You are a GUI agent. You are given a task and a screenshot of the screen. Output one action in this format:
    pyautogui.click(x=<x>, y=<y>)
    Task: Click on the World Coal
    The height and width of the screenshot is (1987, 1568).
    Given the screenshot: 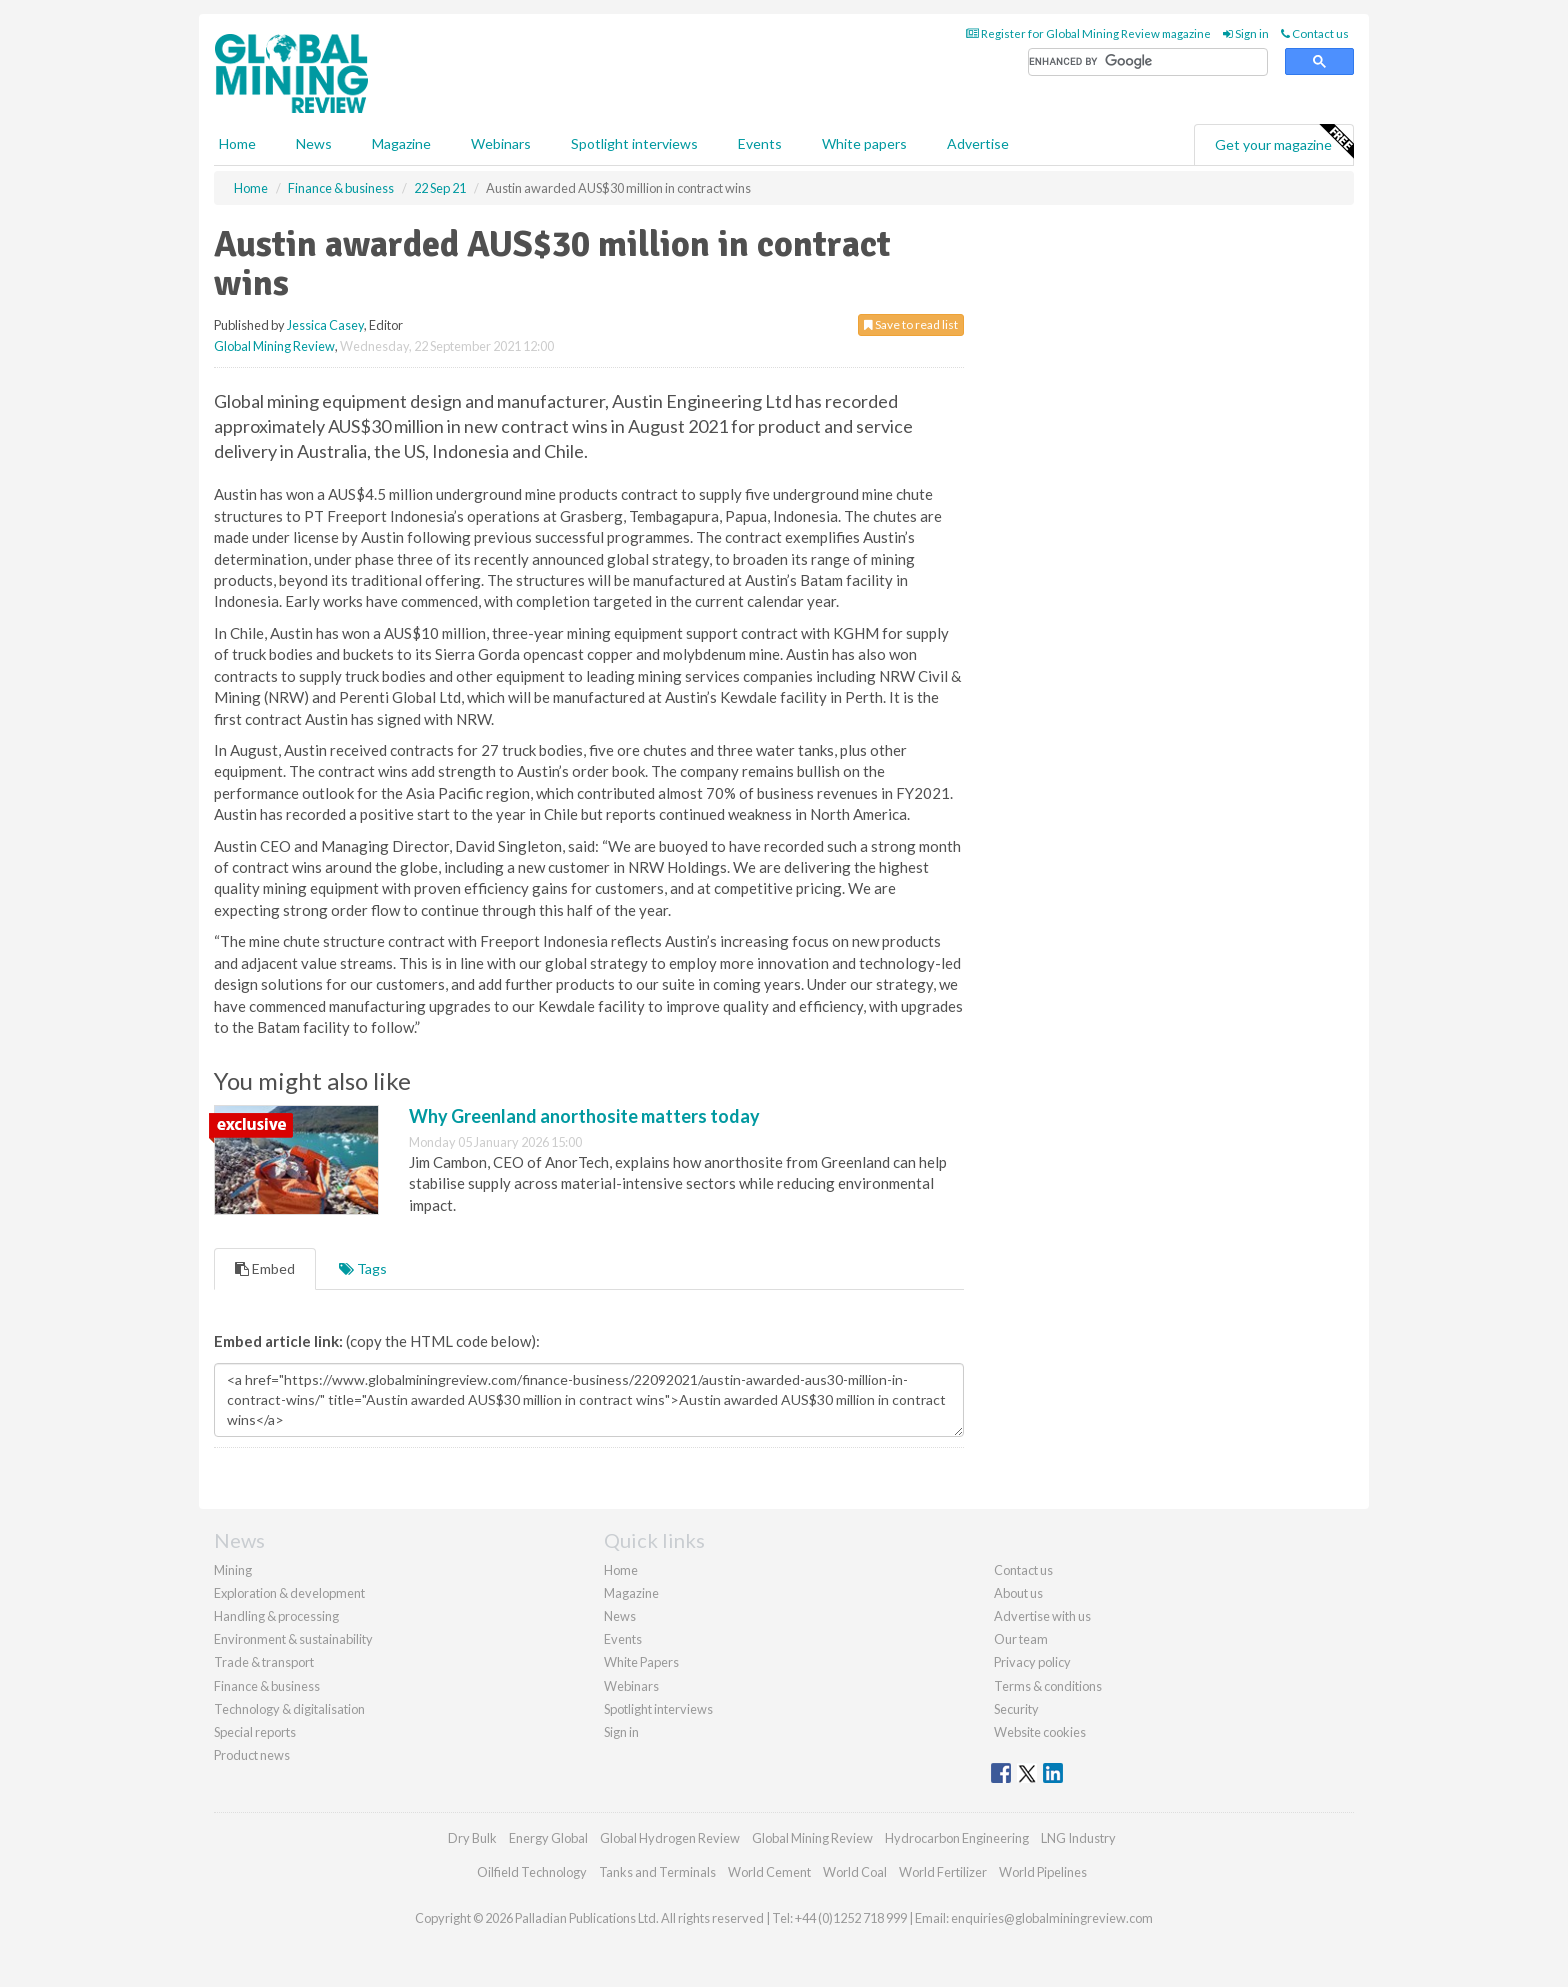 What is the action you would take?
    pyautogui.click(x=855, y=1872)
    